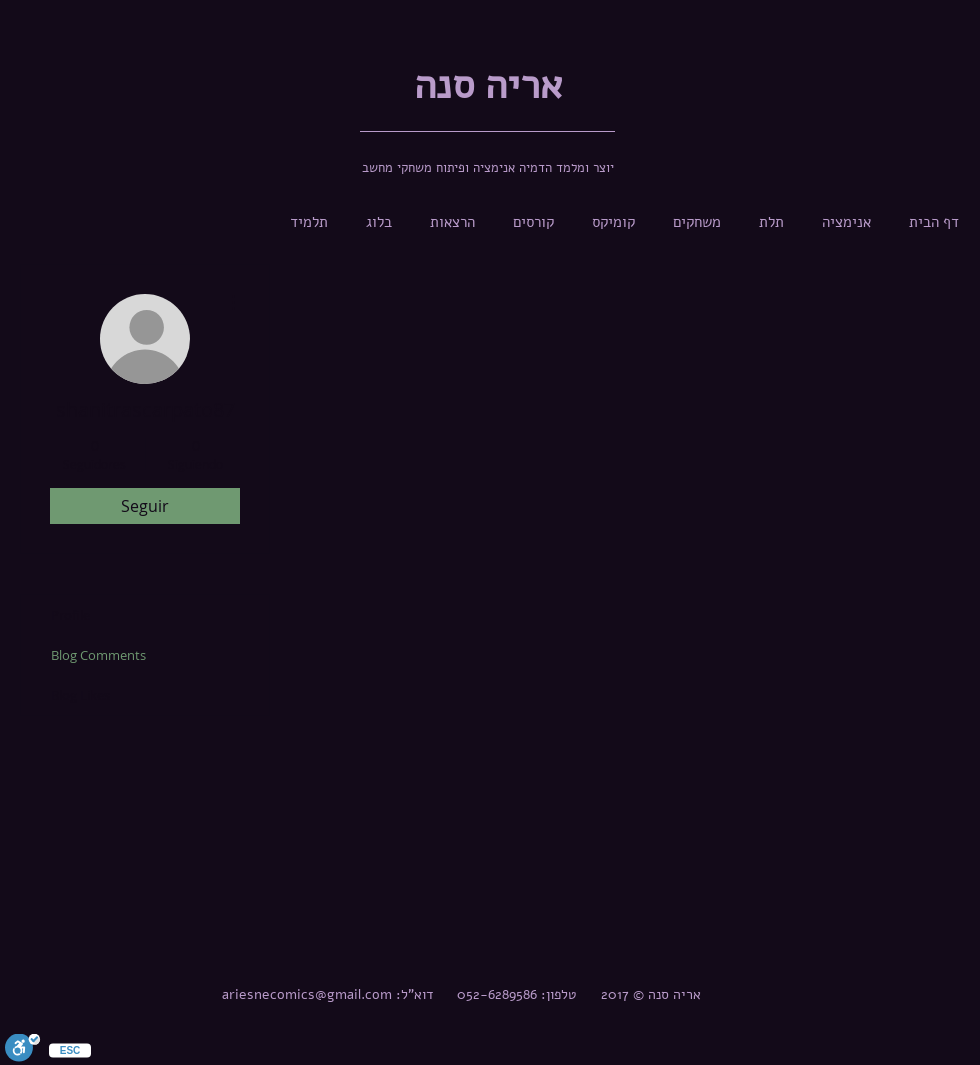 Image resolution: width=980 pixels, height=1065 pixels. Describe the element at coordinates (70, 615) in the screenshot. I see `Profile` at that location.